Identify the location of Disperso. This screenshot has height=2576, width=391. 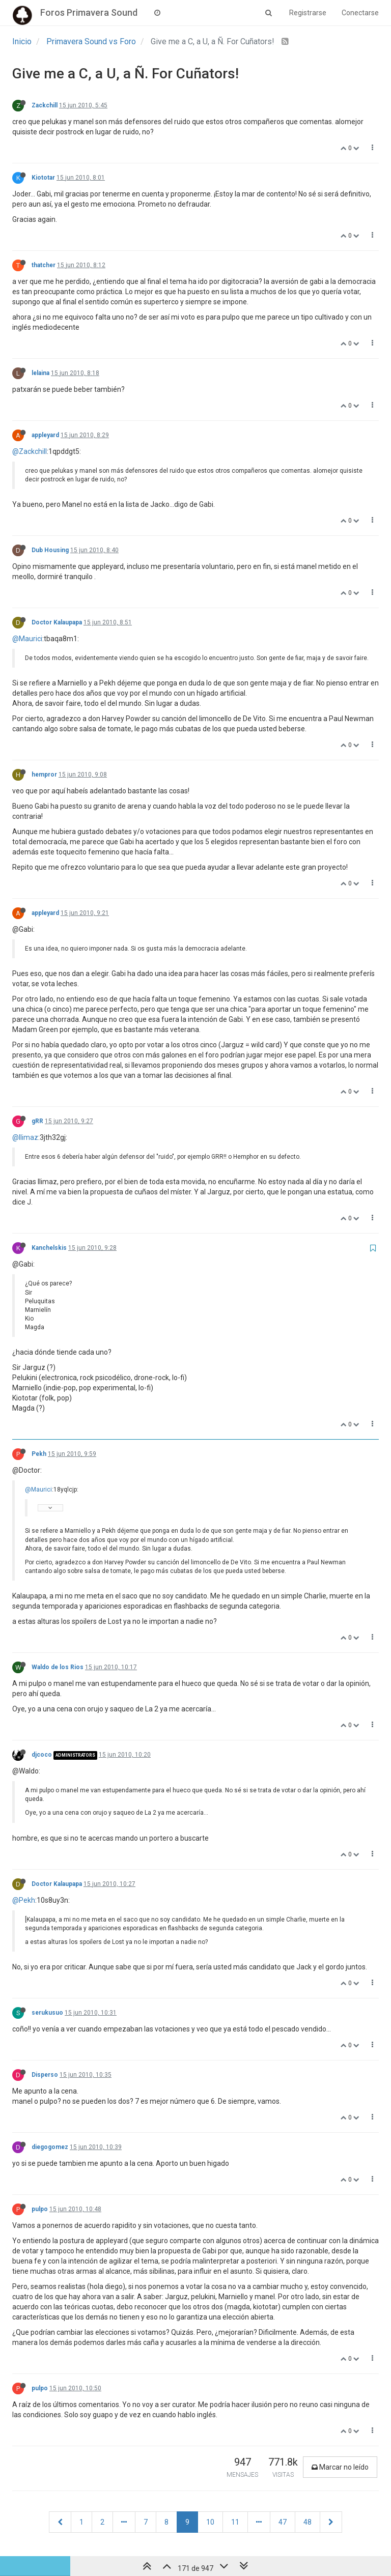
(45, 2074).